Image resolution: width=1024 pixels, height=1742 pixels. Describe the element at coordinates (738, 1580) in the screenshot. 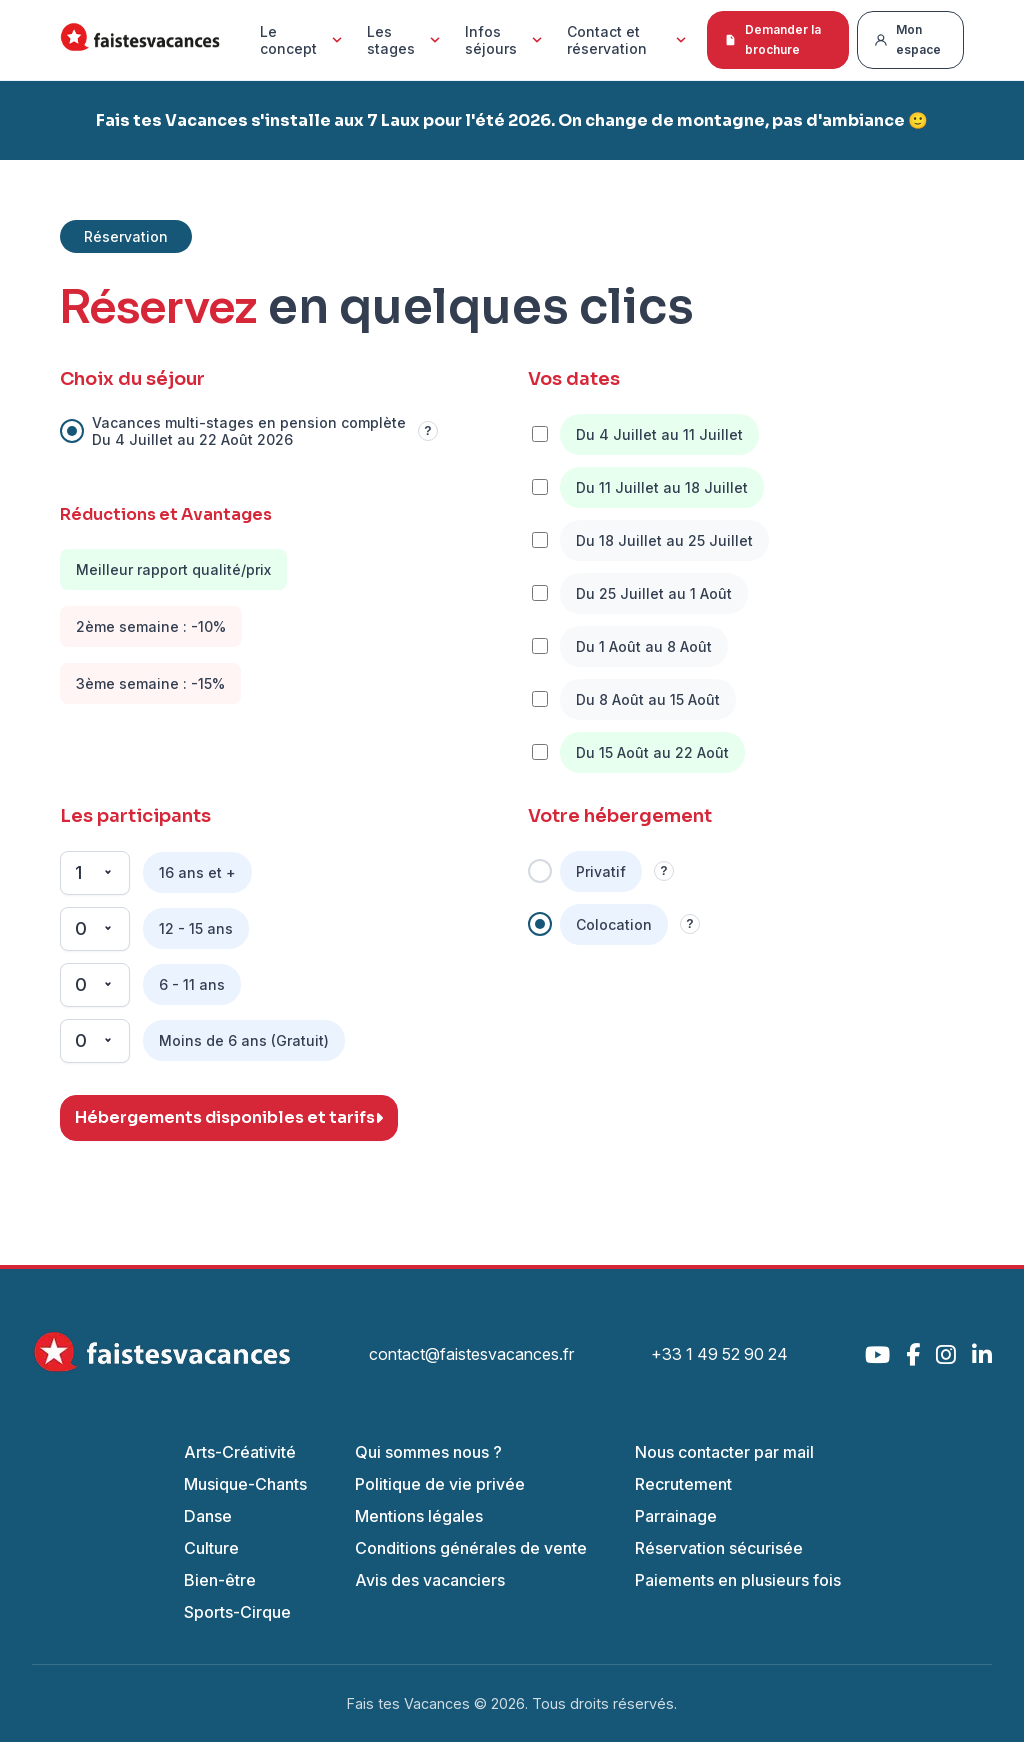

I see `Paiements en plusieurs fois` at that location.